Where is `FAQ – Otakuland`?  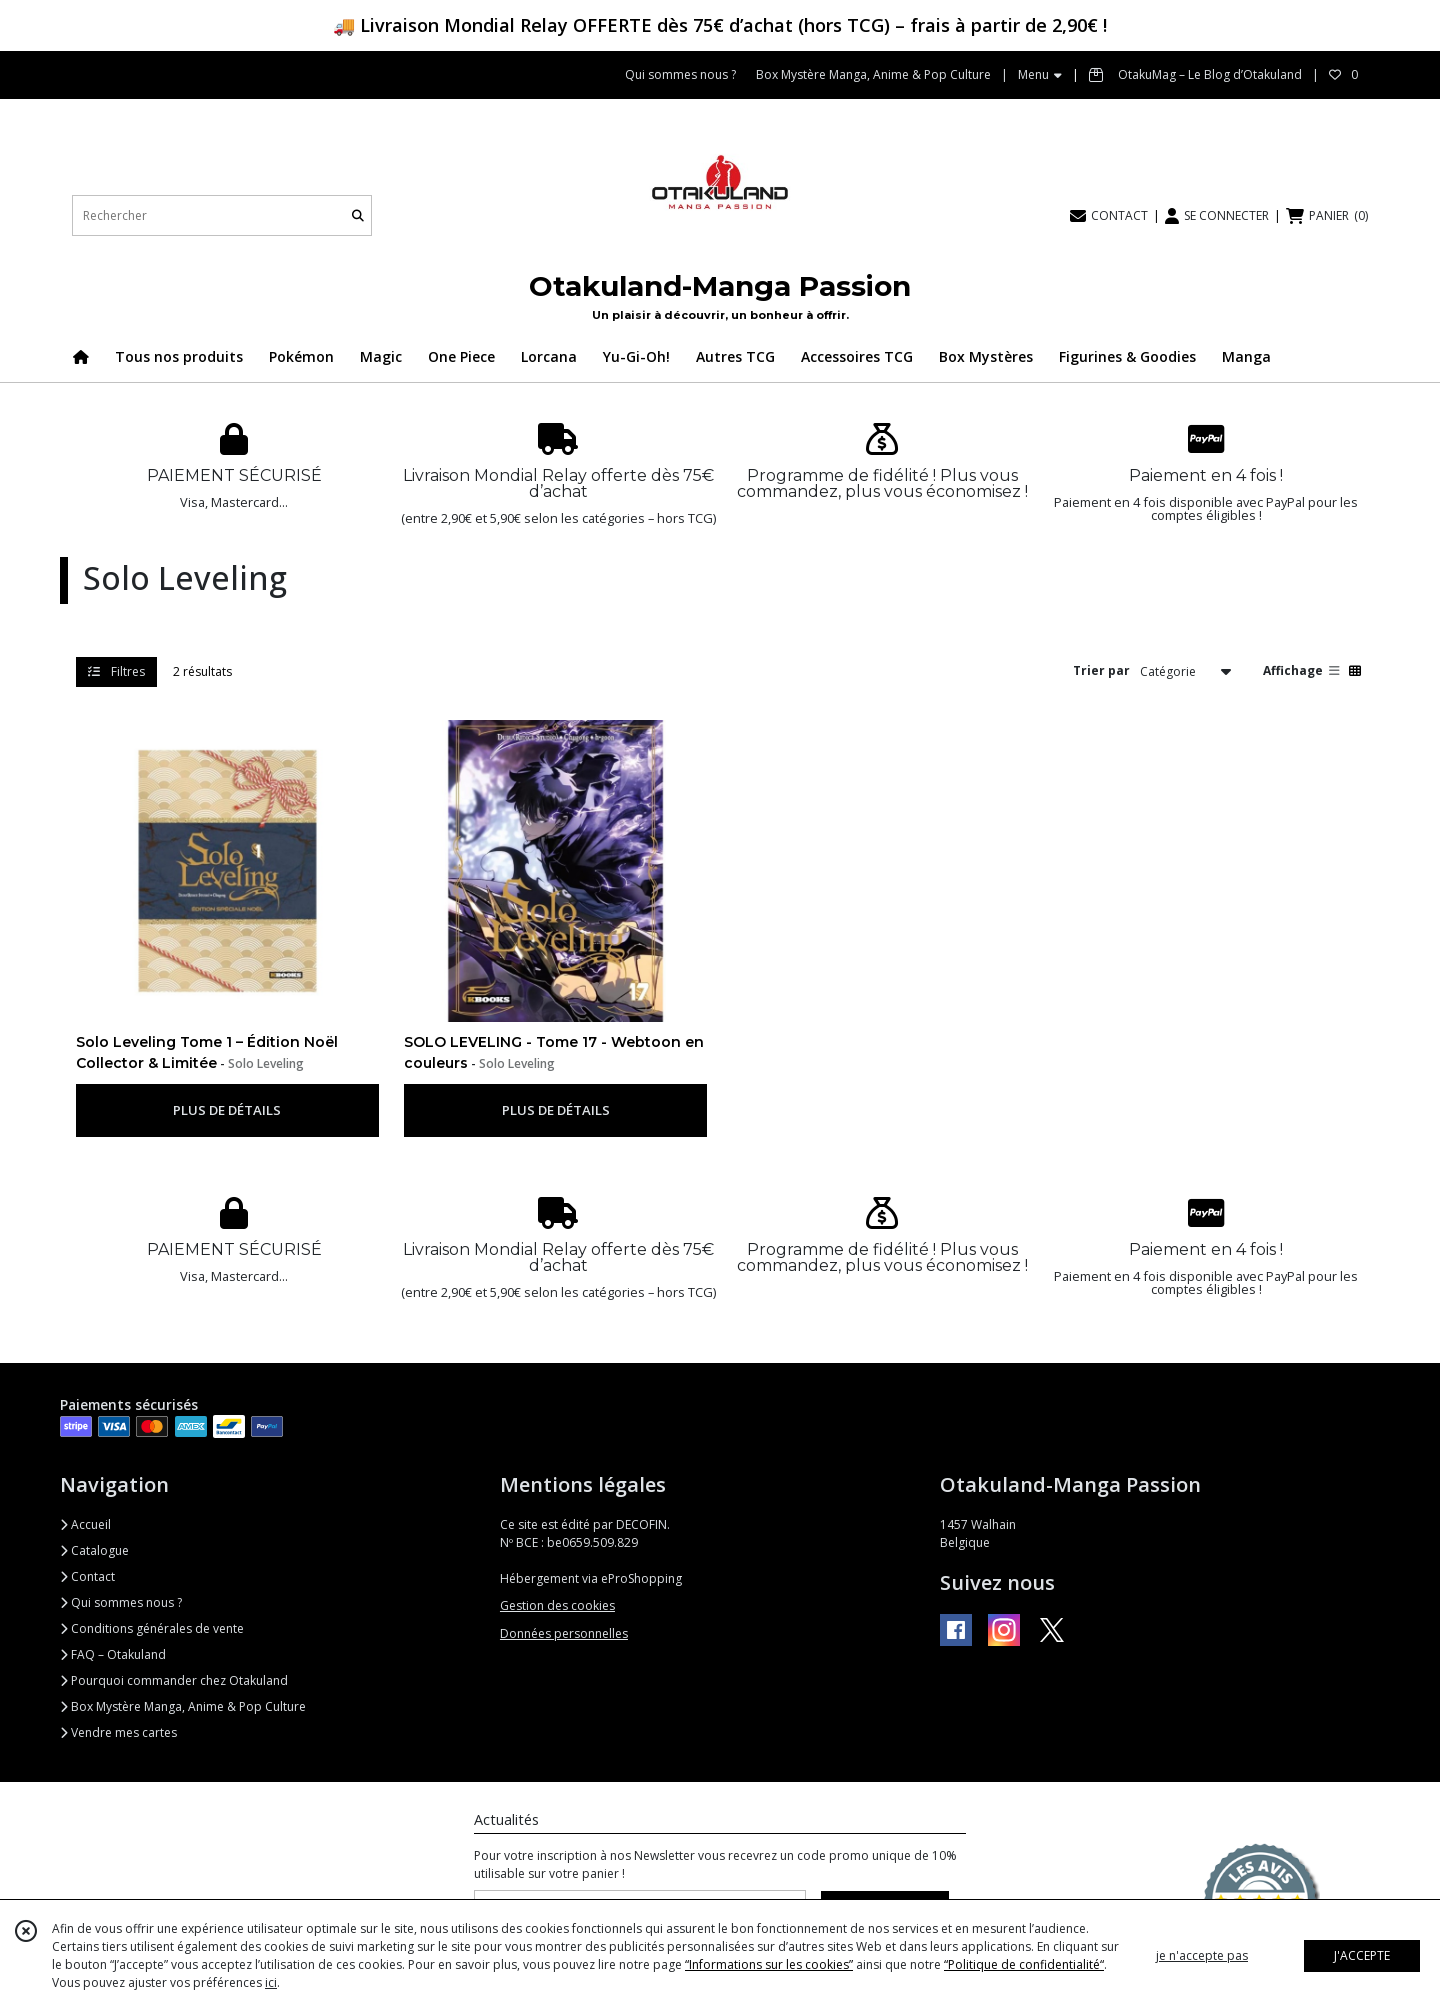 FAQ – Otakuland is located at coordinates (113, 1654).